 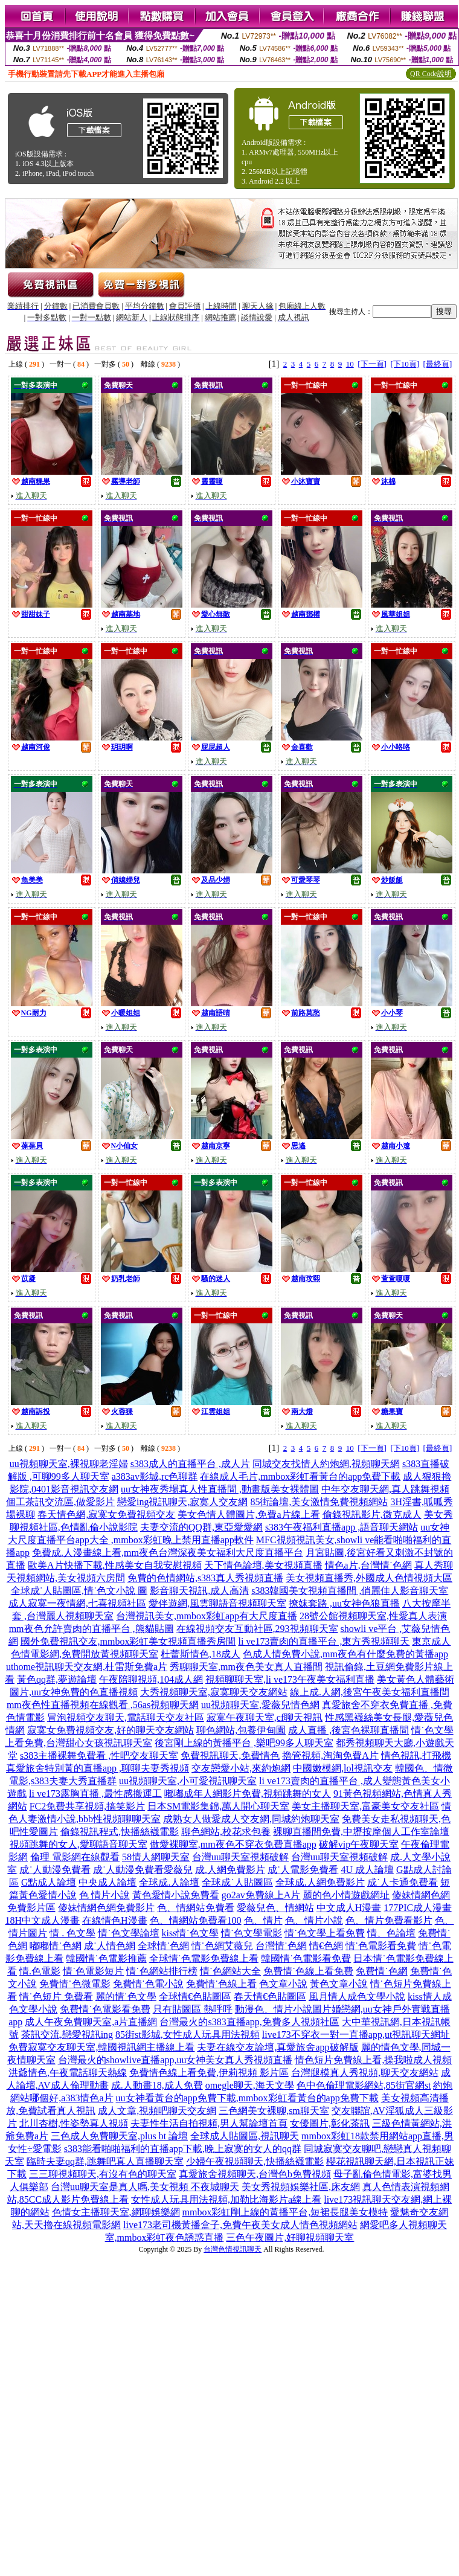 What do you see at coordinates (263, 1565) in the screenshot?
I see `天下情色論壇,美女視頻直播` at bounding box center [263, 1565].